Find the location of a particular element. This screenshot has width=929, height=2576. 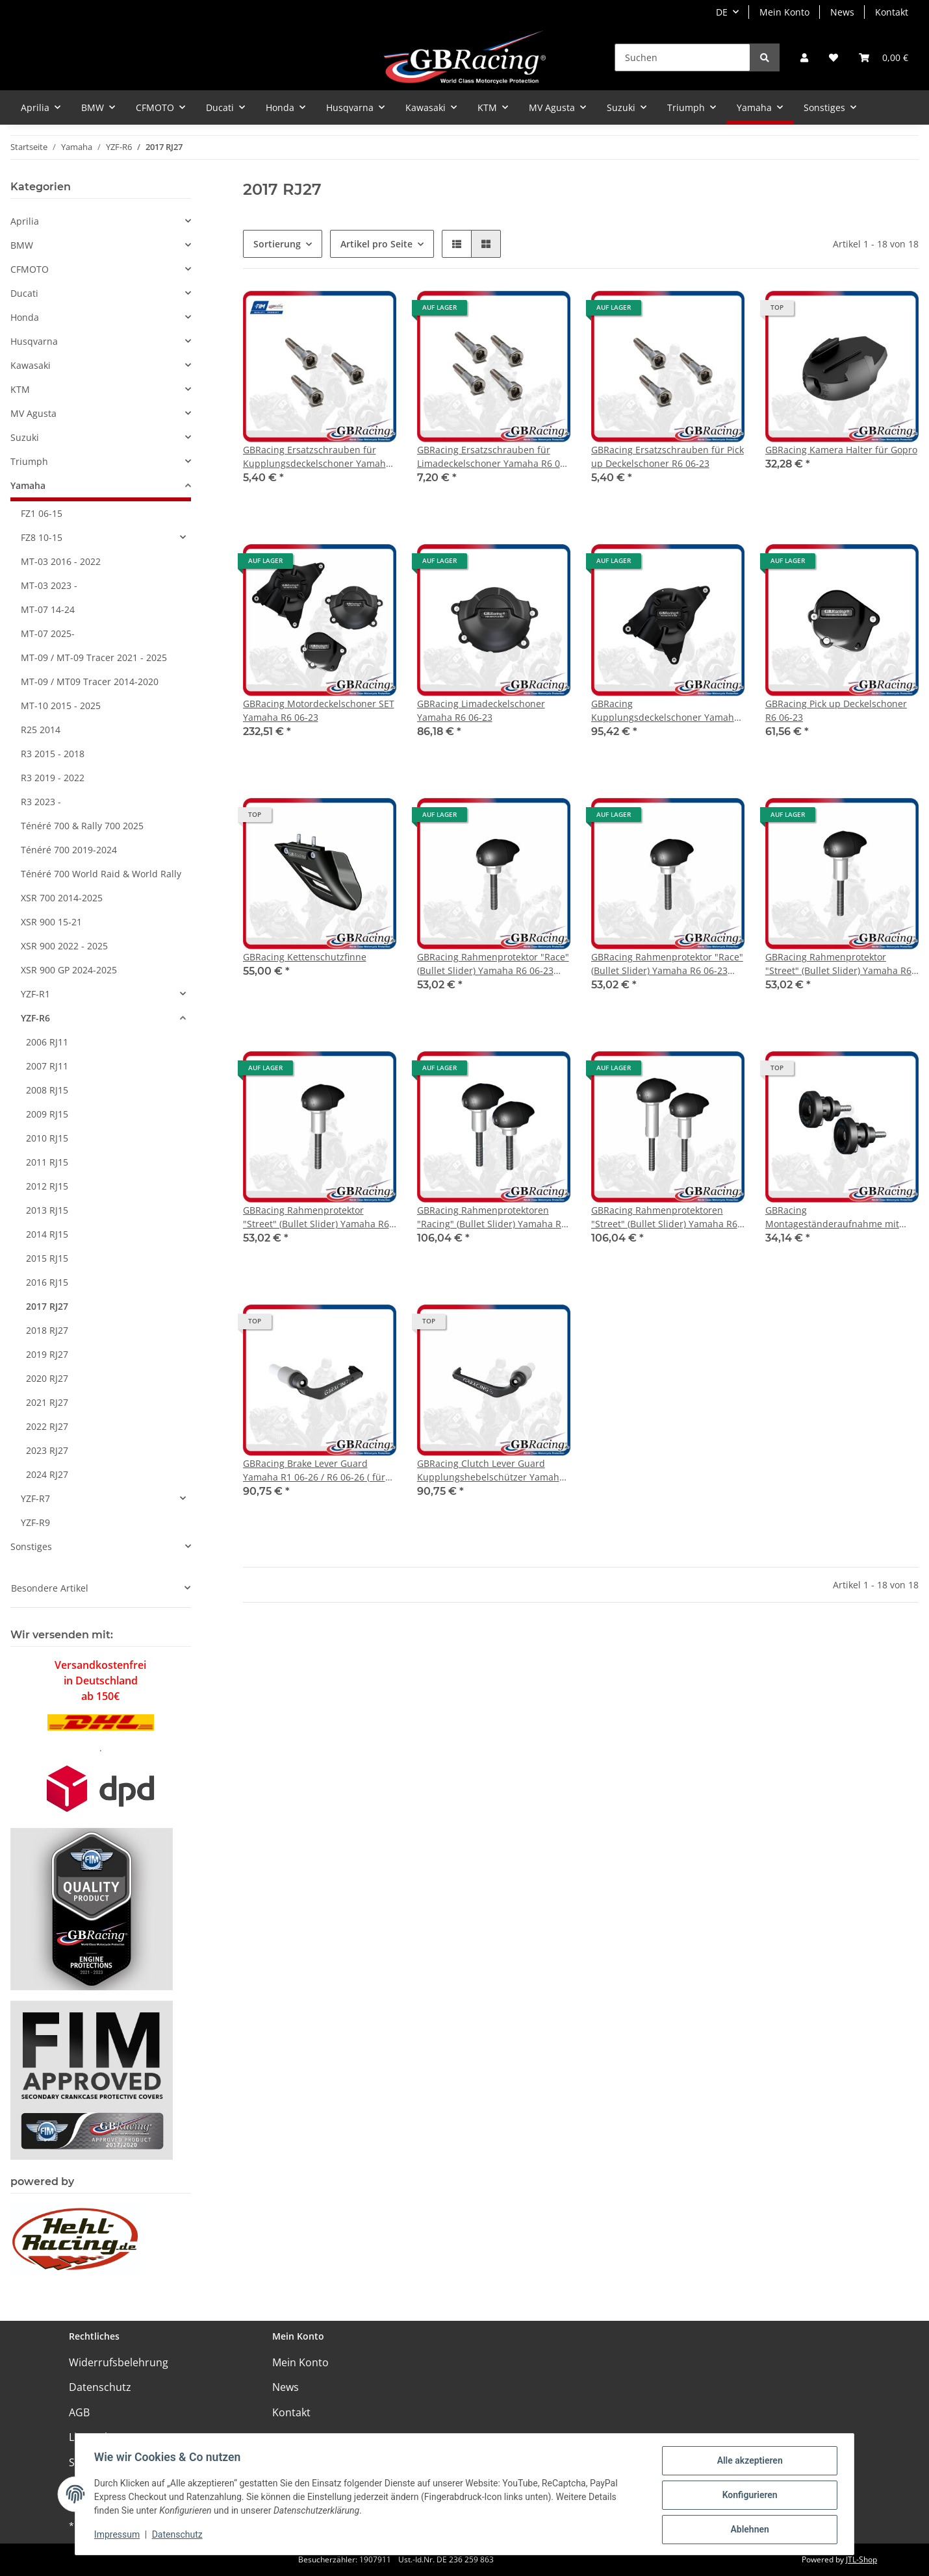

R3 2015 - 2018 is located at coordinates (52, 753).